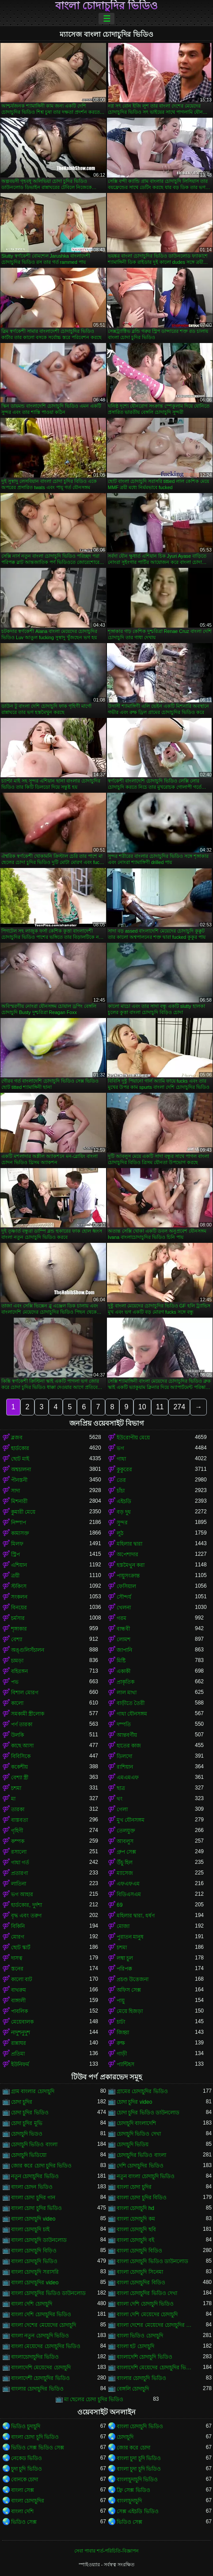 The width and height of the screenshot is (213, 2576). Describe the element at coordinates (19, 1820) in the screenshot. I see `বাস্তবতা` at that location.